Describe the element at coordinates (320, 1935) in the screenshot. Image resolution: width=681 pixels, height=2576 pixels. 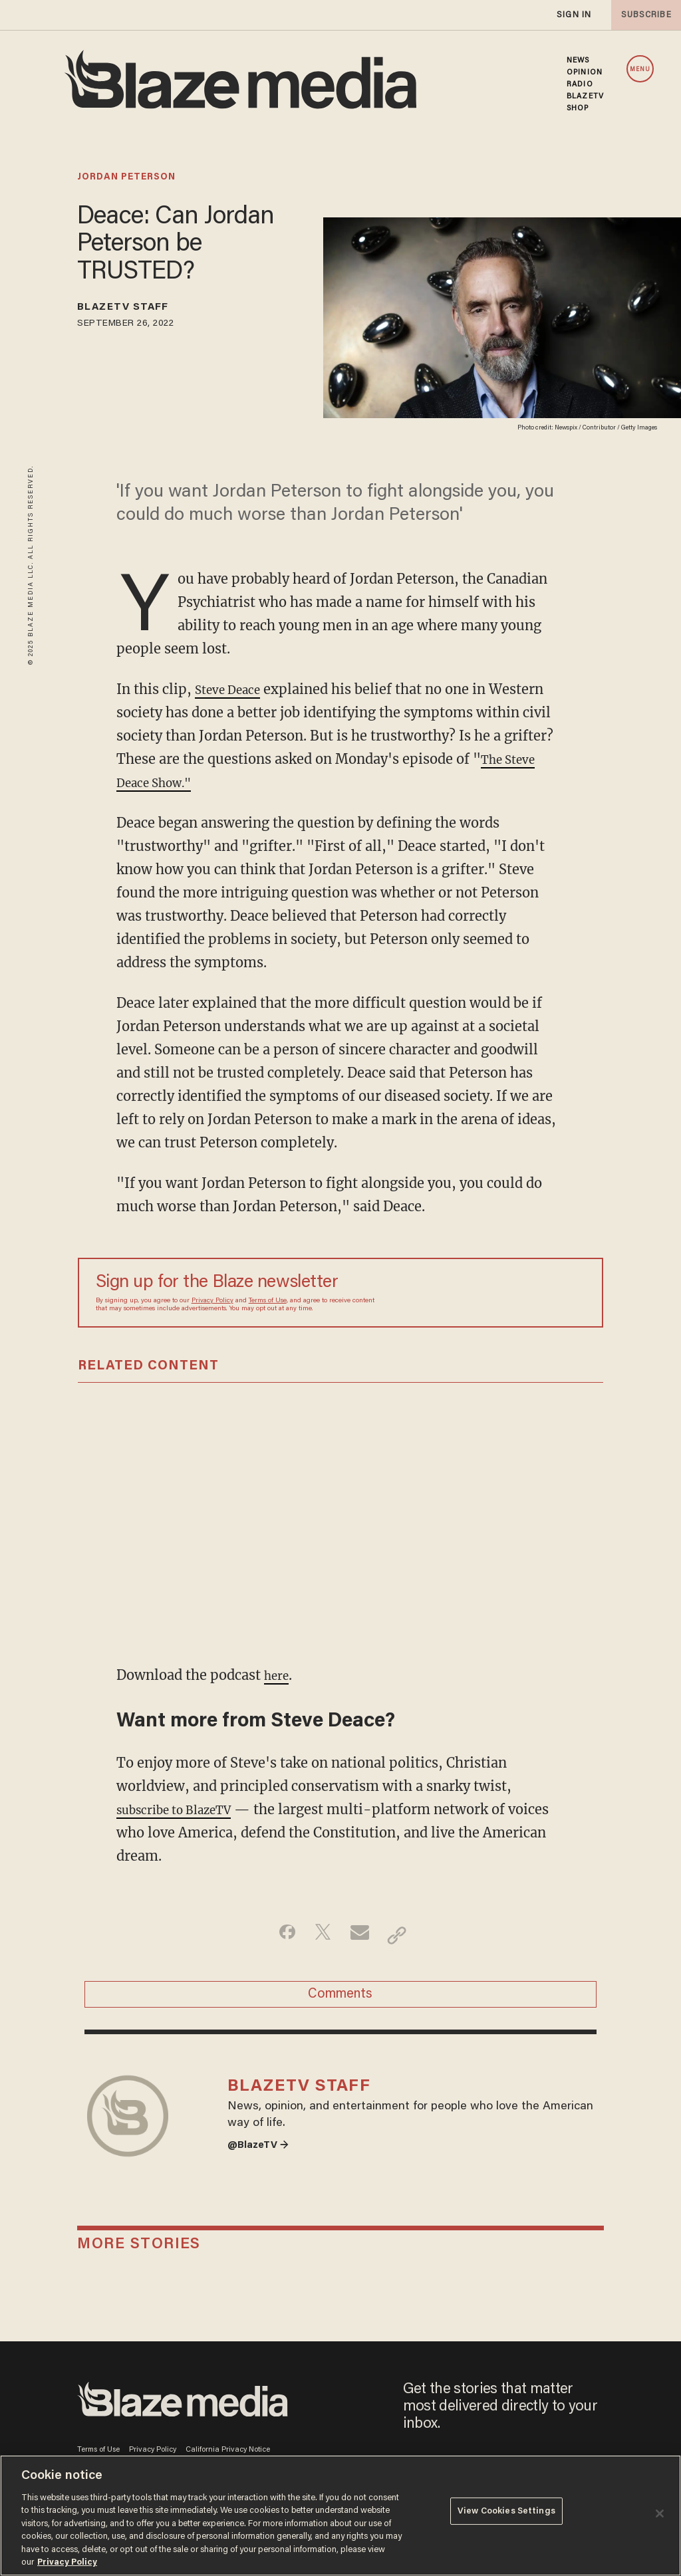
I see `[Share on Twitter]` at that location.